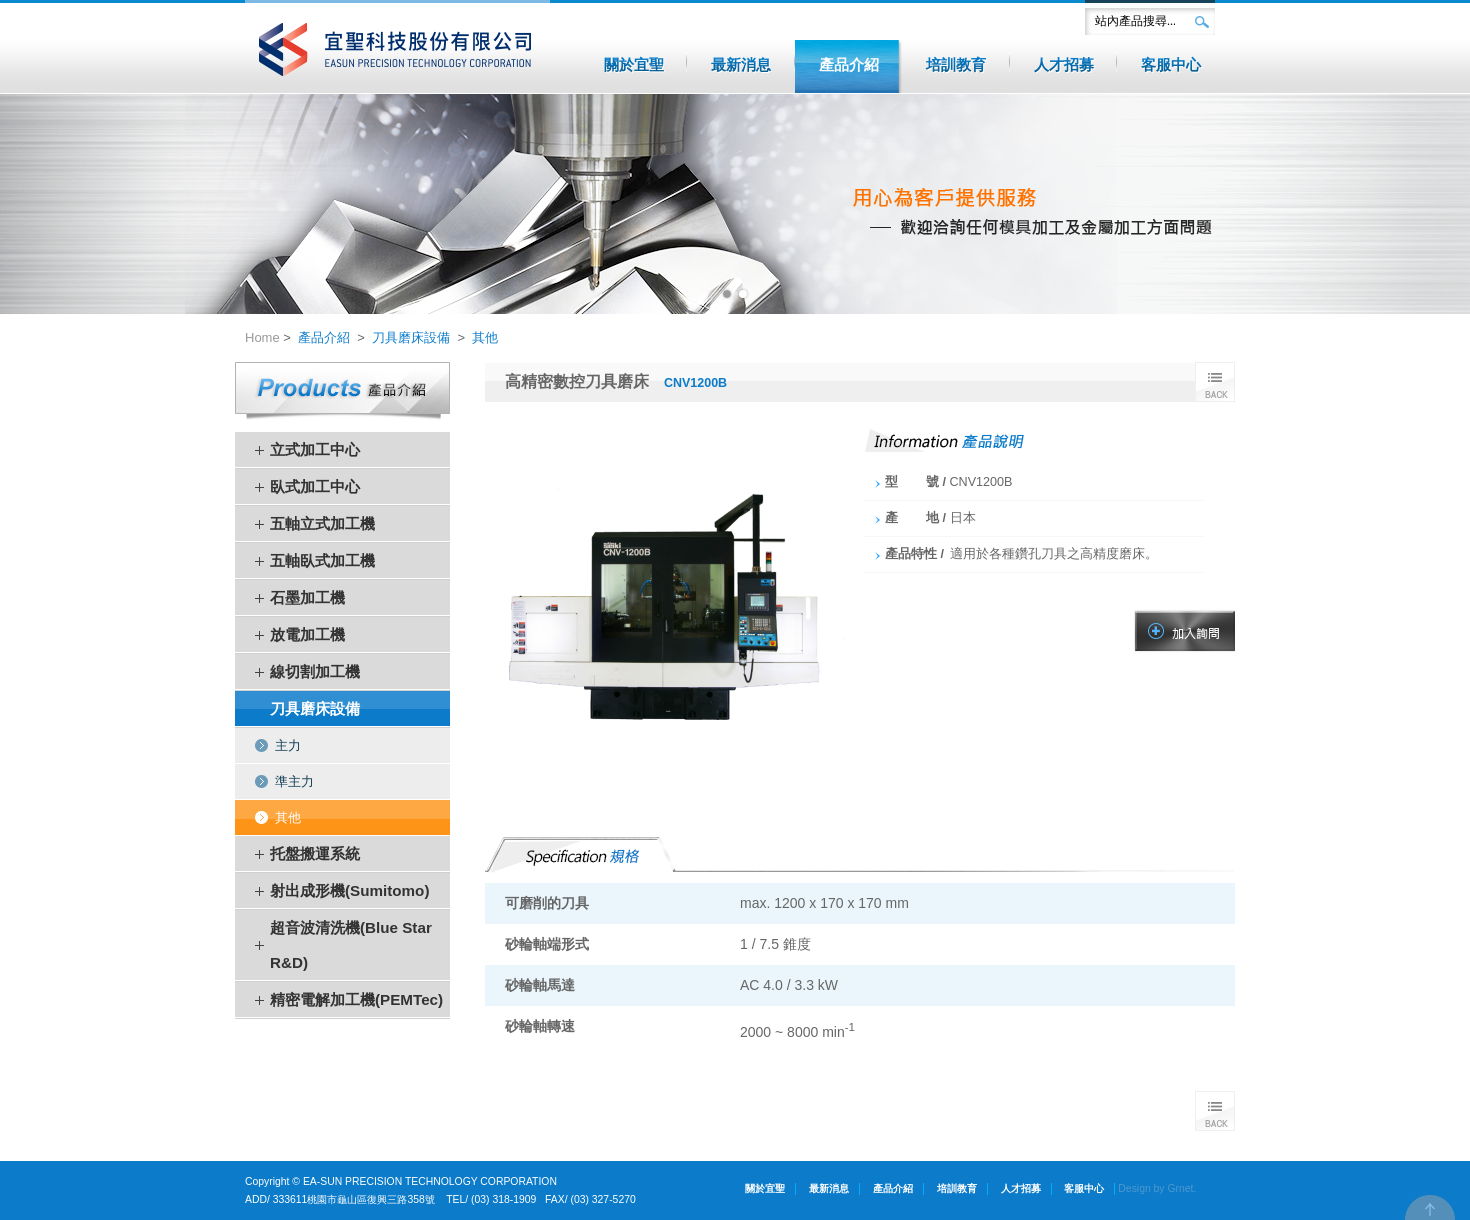 Image resolution: width=1470 pixels, height=1220 pixels. Describe the element at coordinates (322, 523) in the screenshot. I see `五軸立式加工機` at that location.